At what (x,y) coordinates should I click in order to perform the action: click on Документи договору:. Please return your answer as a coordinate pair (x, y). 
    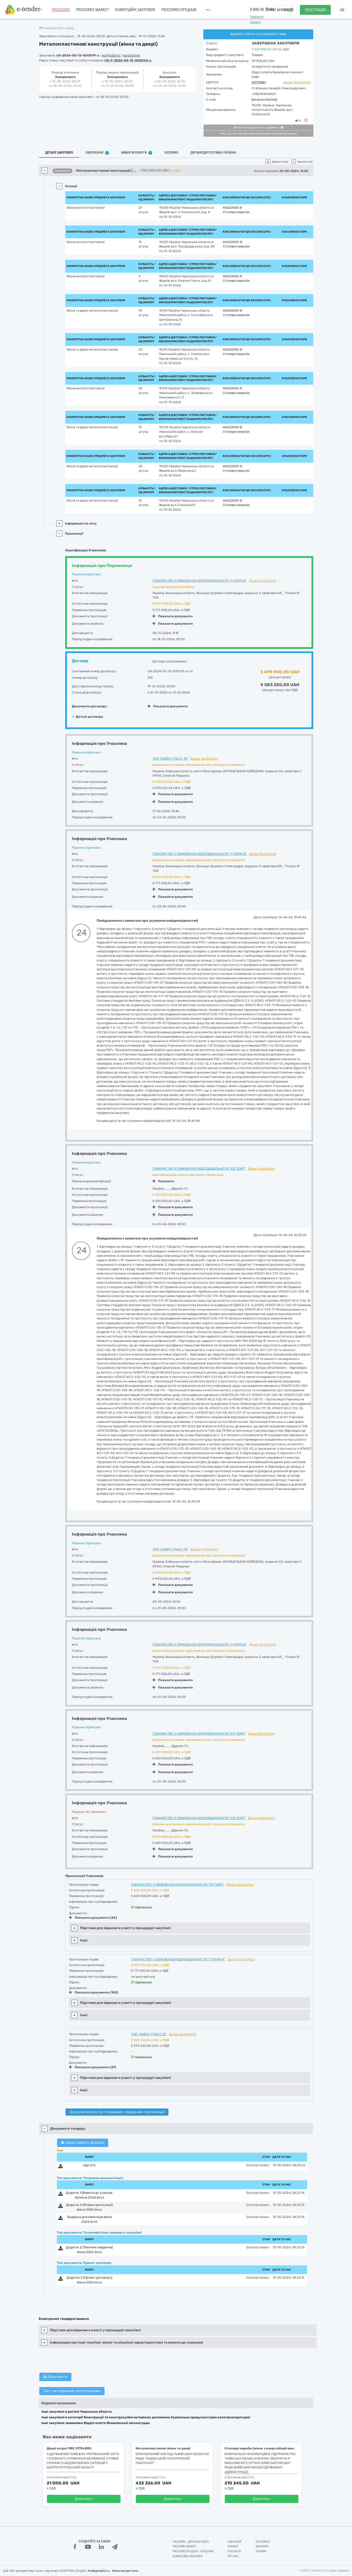
    Looking at the image, I should click on (89, 706).